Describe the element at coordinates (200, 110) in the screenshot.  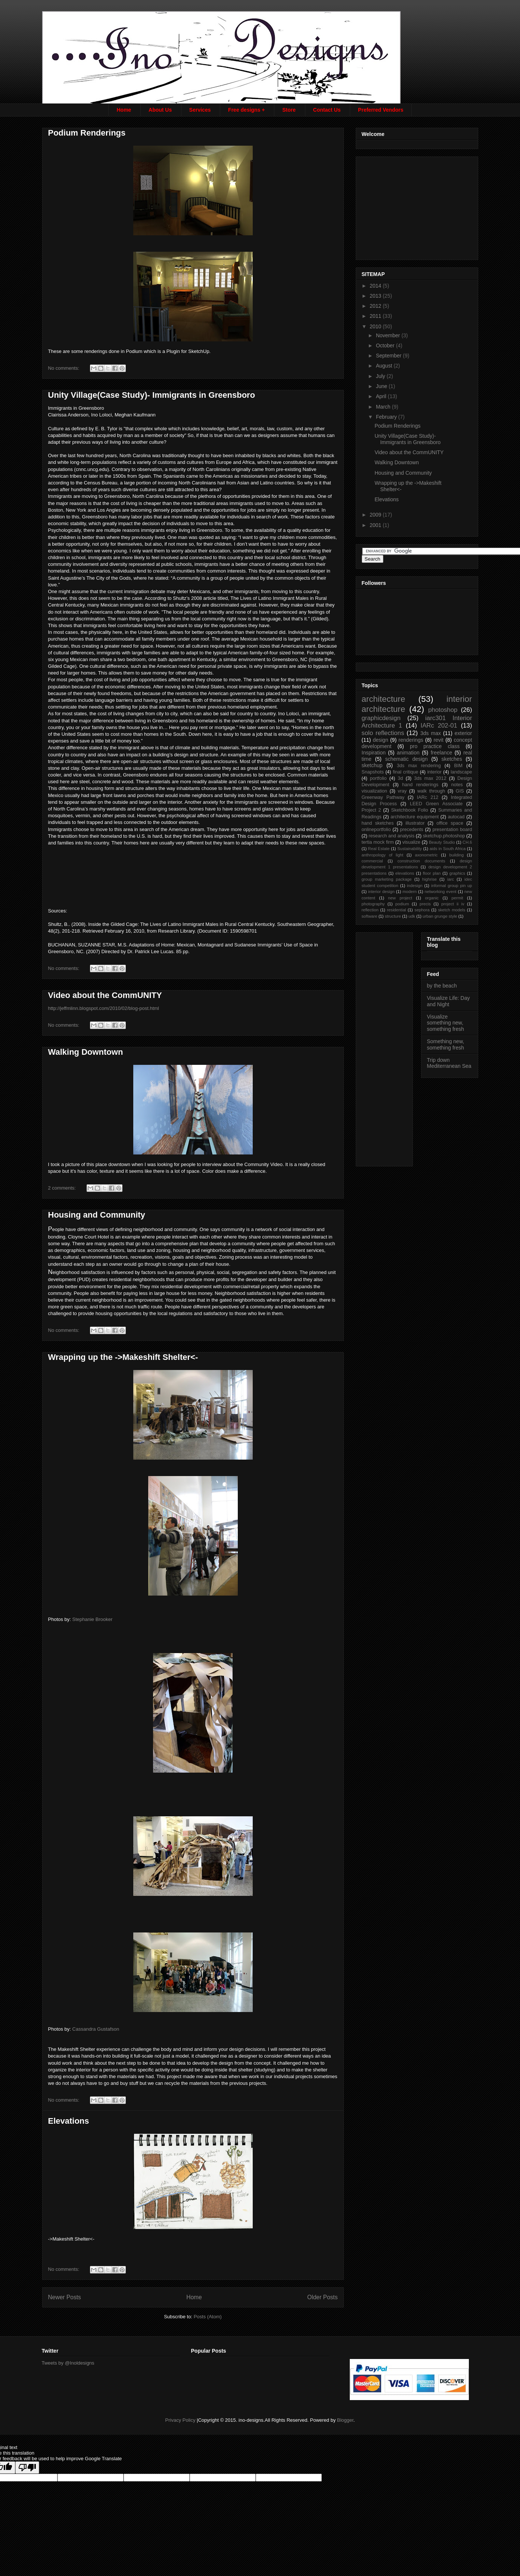
I see `Services` at that location.